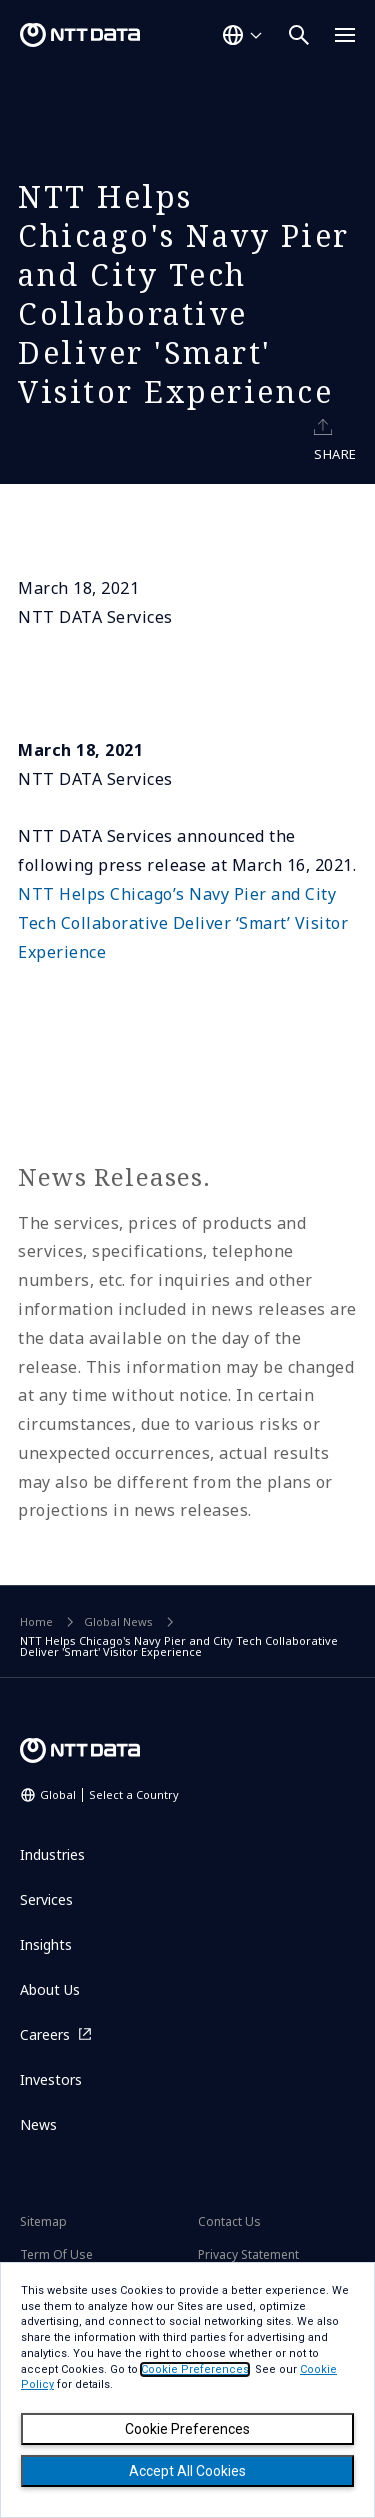 The image size is (375, 2518). I want to click on Global, so click(109, 1794).